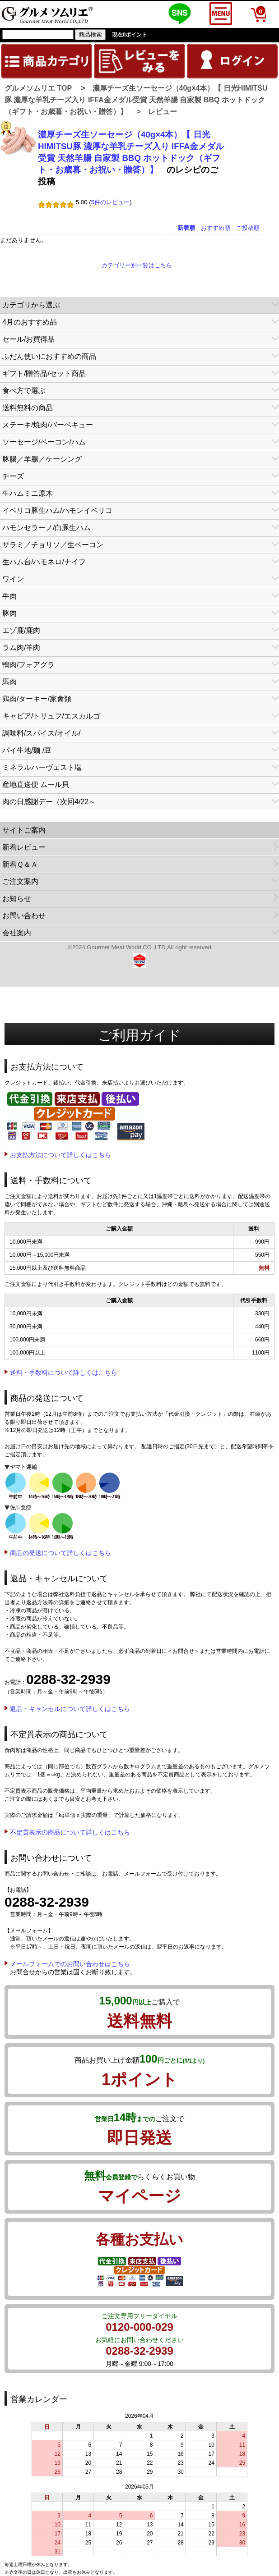  I want to click on カテゴリー別一覧はこちら, so click(137, 265).